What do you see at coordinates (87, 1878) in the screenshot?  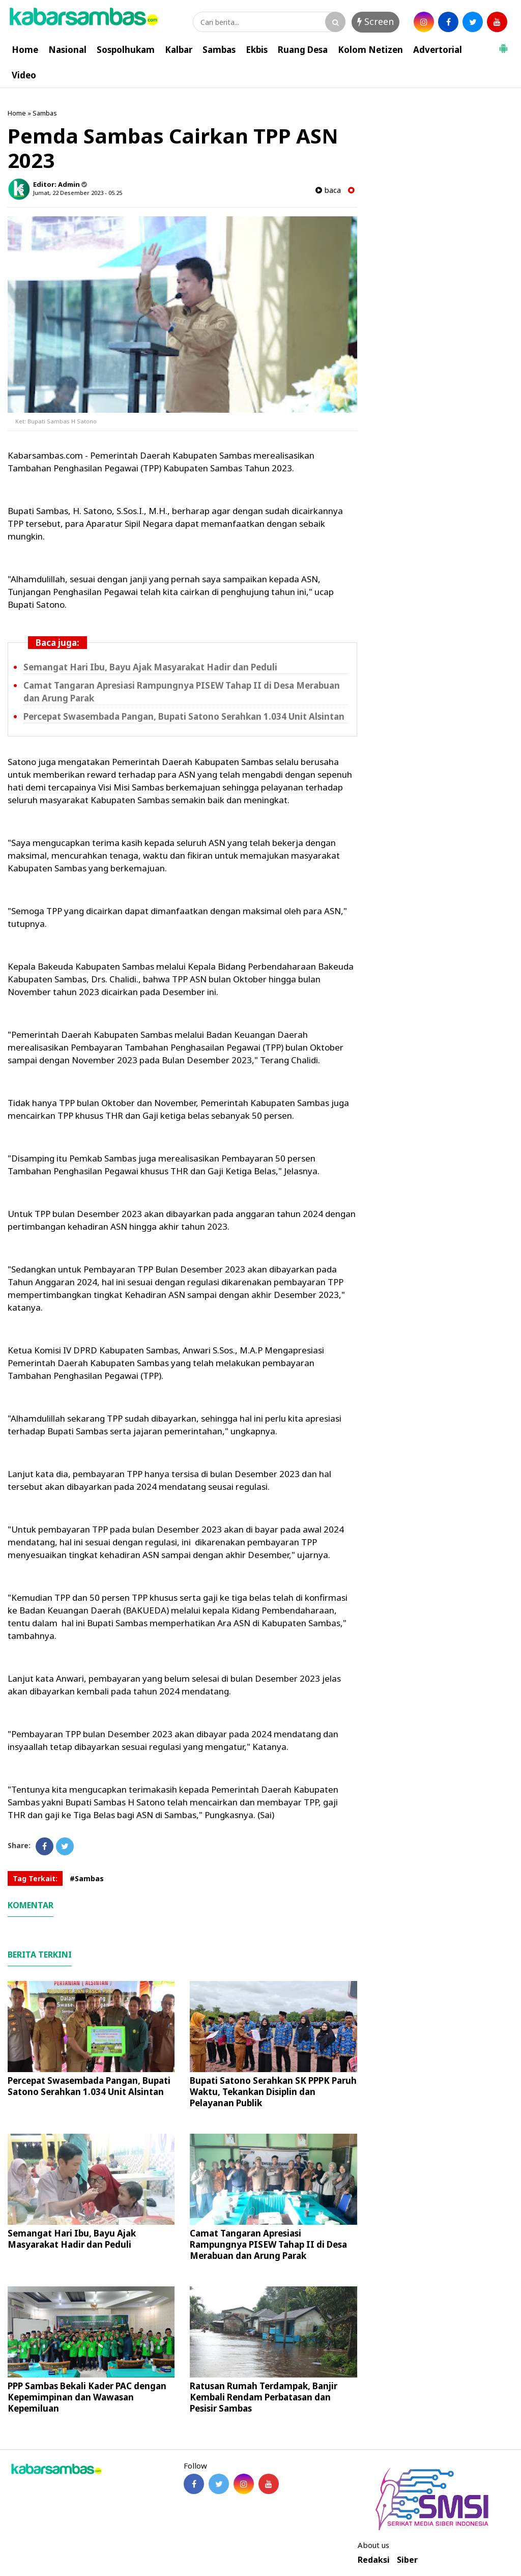 I see `#Sambas` at bounding box center [87, 1878].